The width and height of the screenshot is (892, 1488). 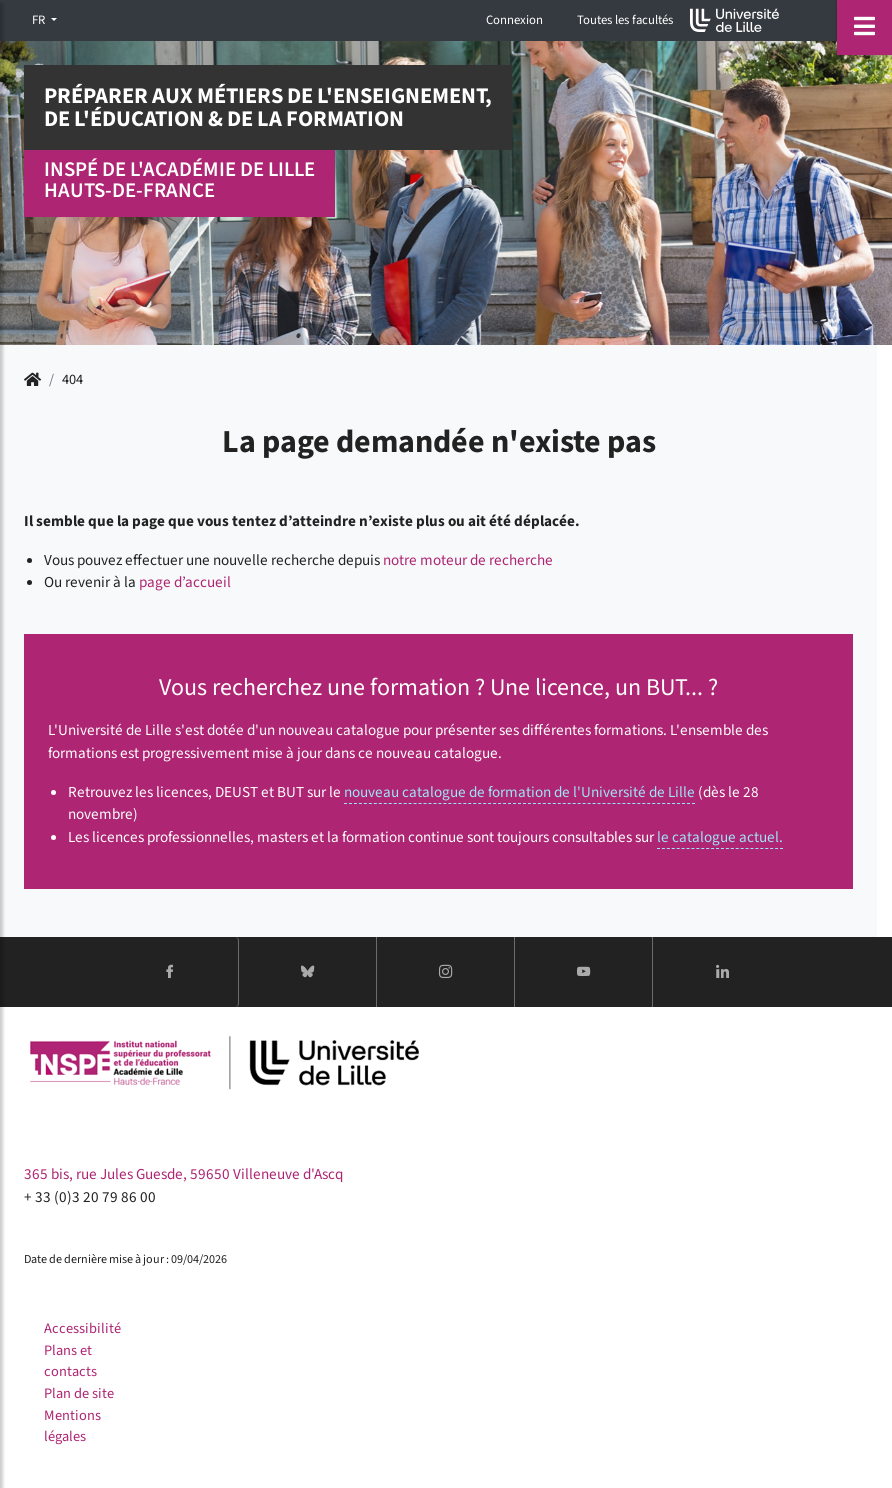 I want to click on page d’accueil, so click(x=185, y=582).